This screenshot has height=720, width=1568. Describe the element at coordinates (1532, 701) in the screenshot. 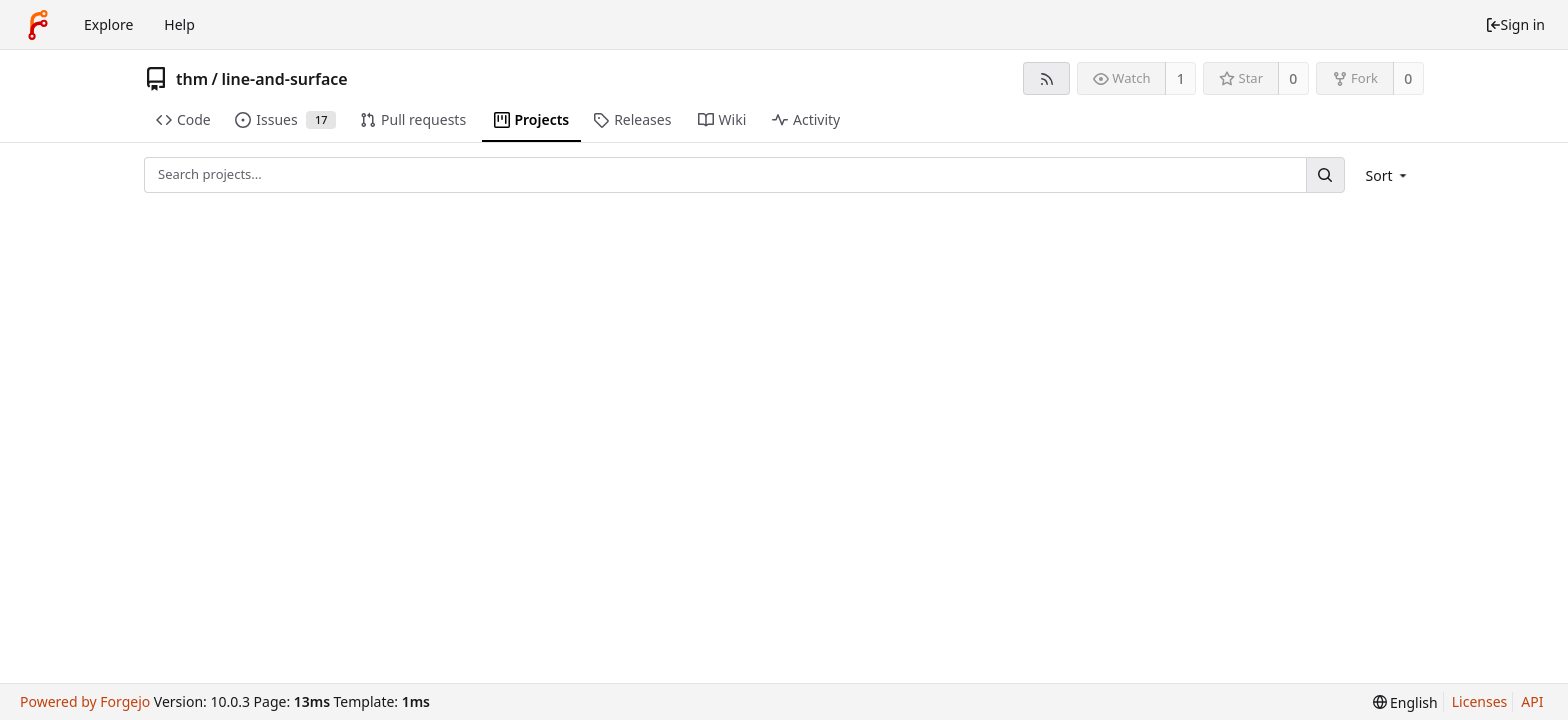

I see `API` at that location.